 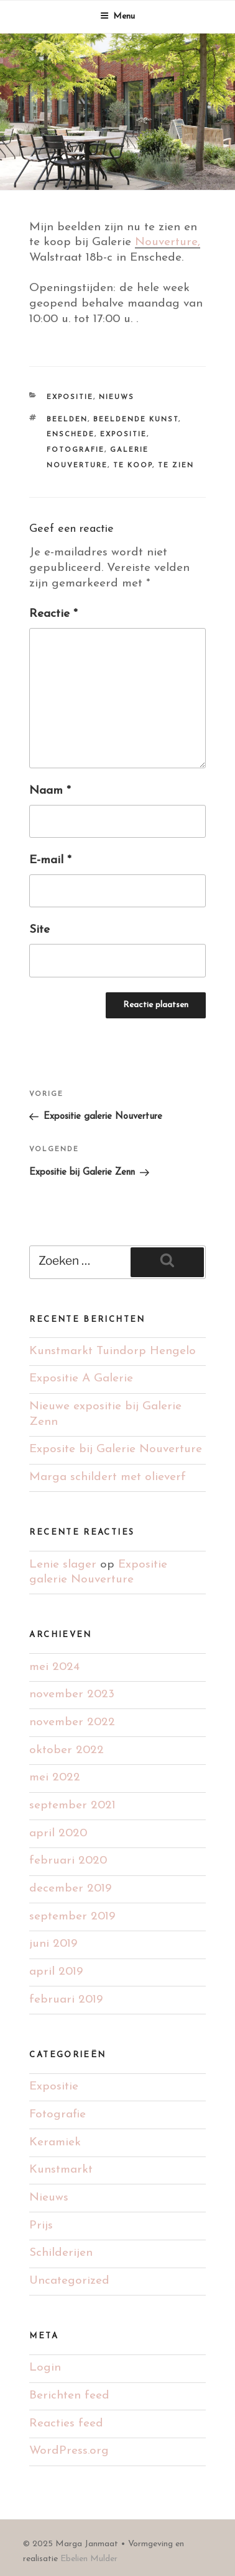 I want to click on februari 2020, so click(x=68, y=1861).